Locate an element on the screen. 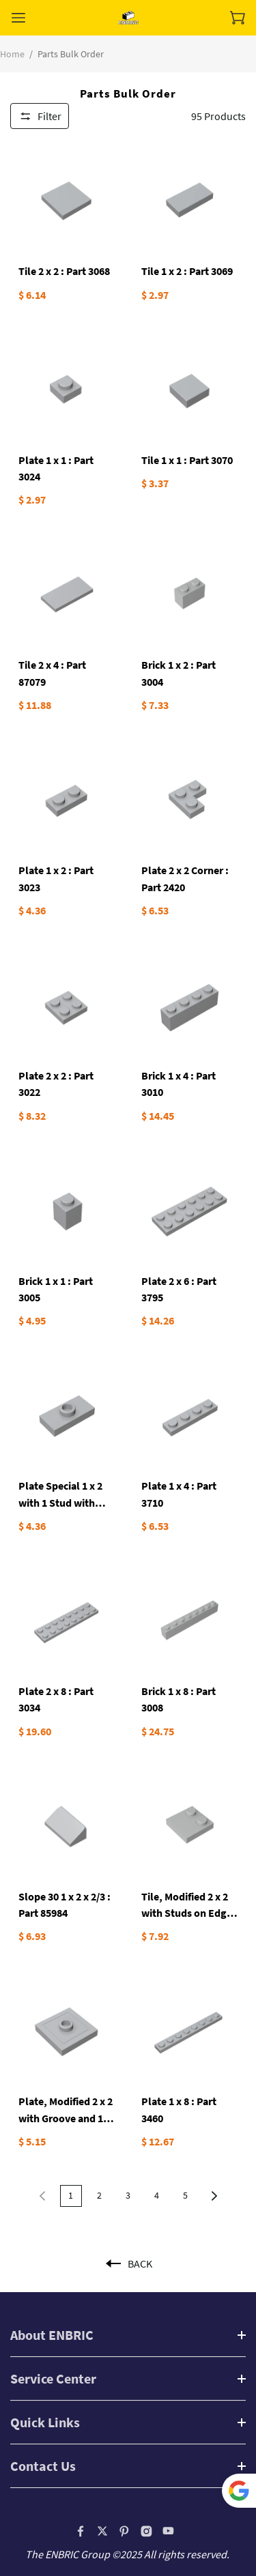  Service Center is located at coordinates (53, 2378).